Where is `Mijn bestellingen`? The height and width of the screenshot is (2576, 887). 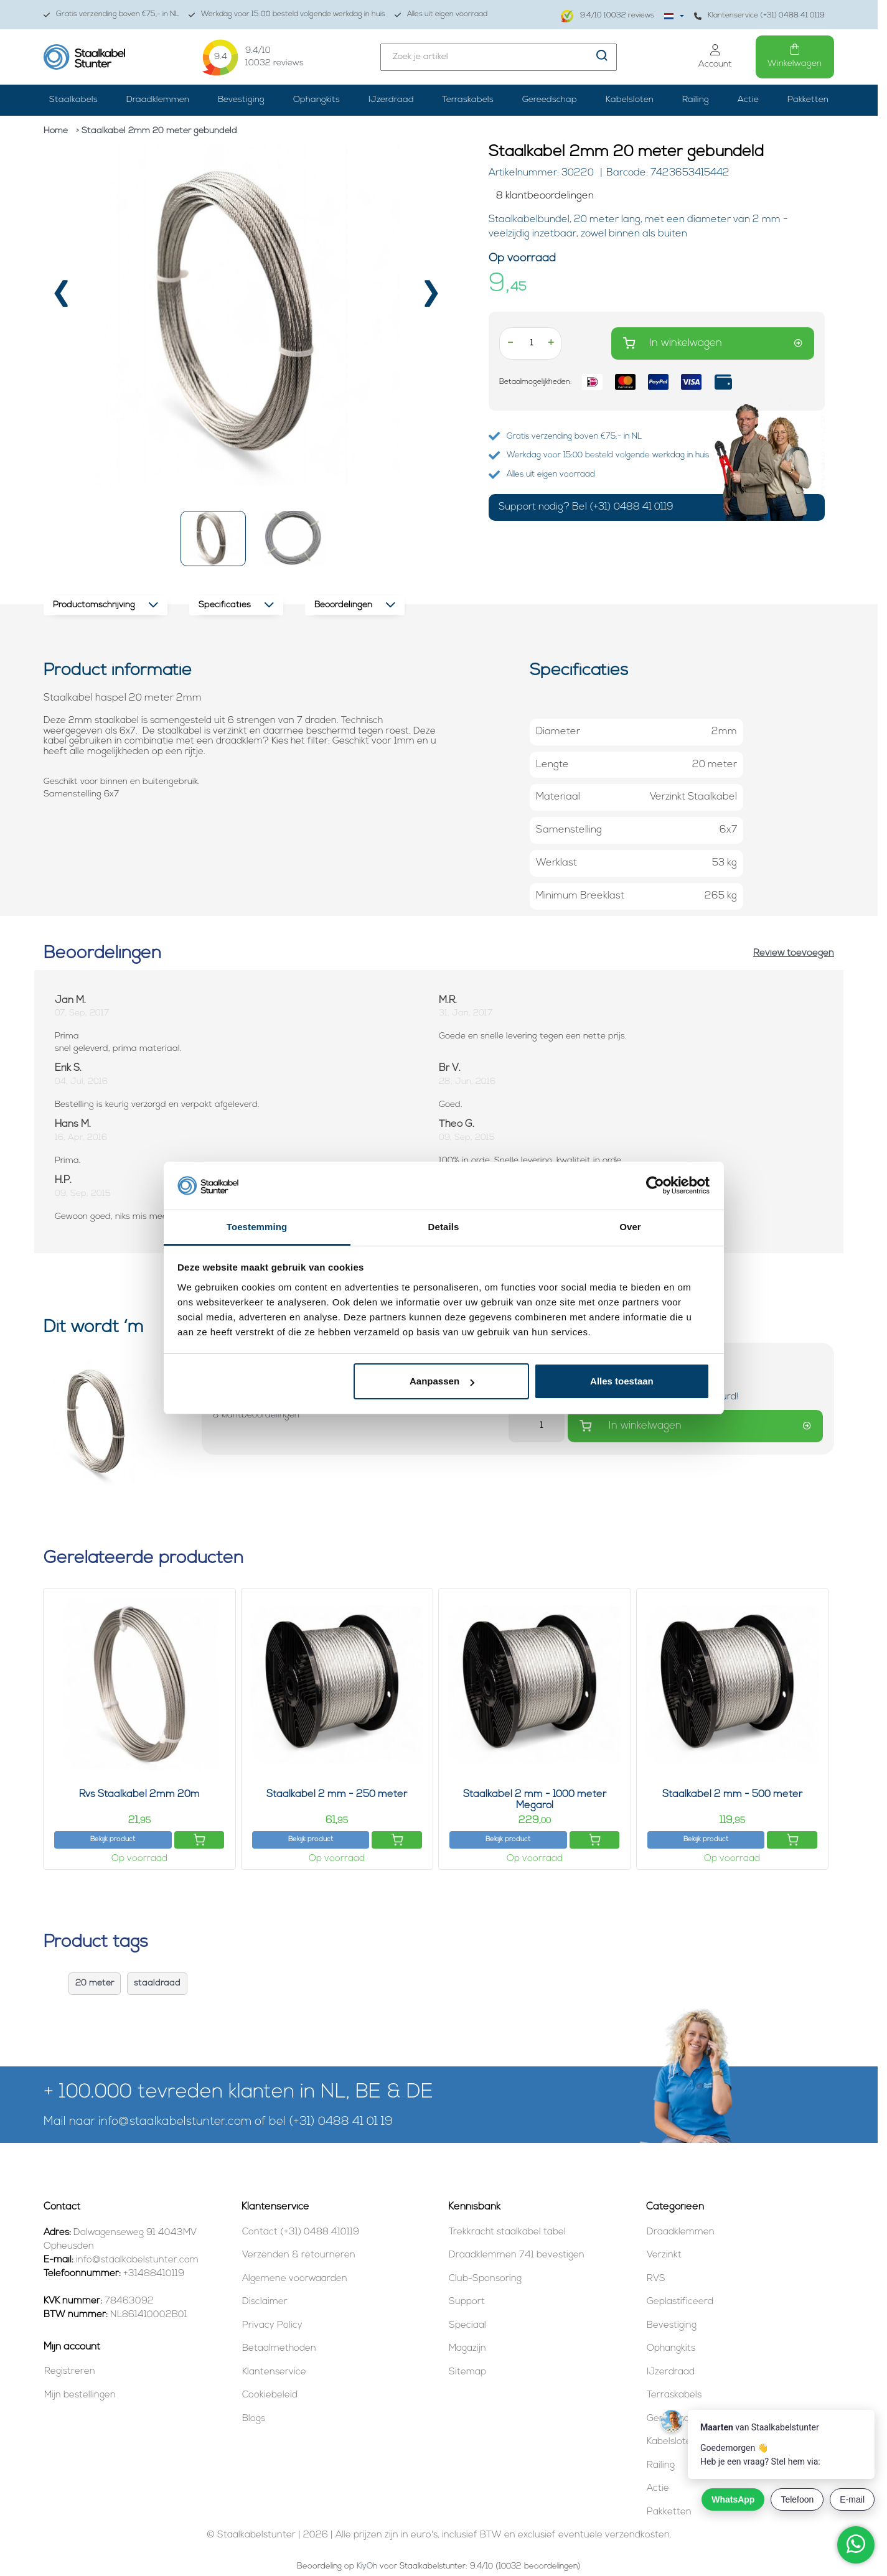 Mijn bestellingen is located at coordinates (80, 2395).